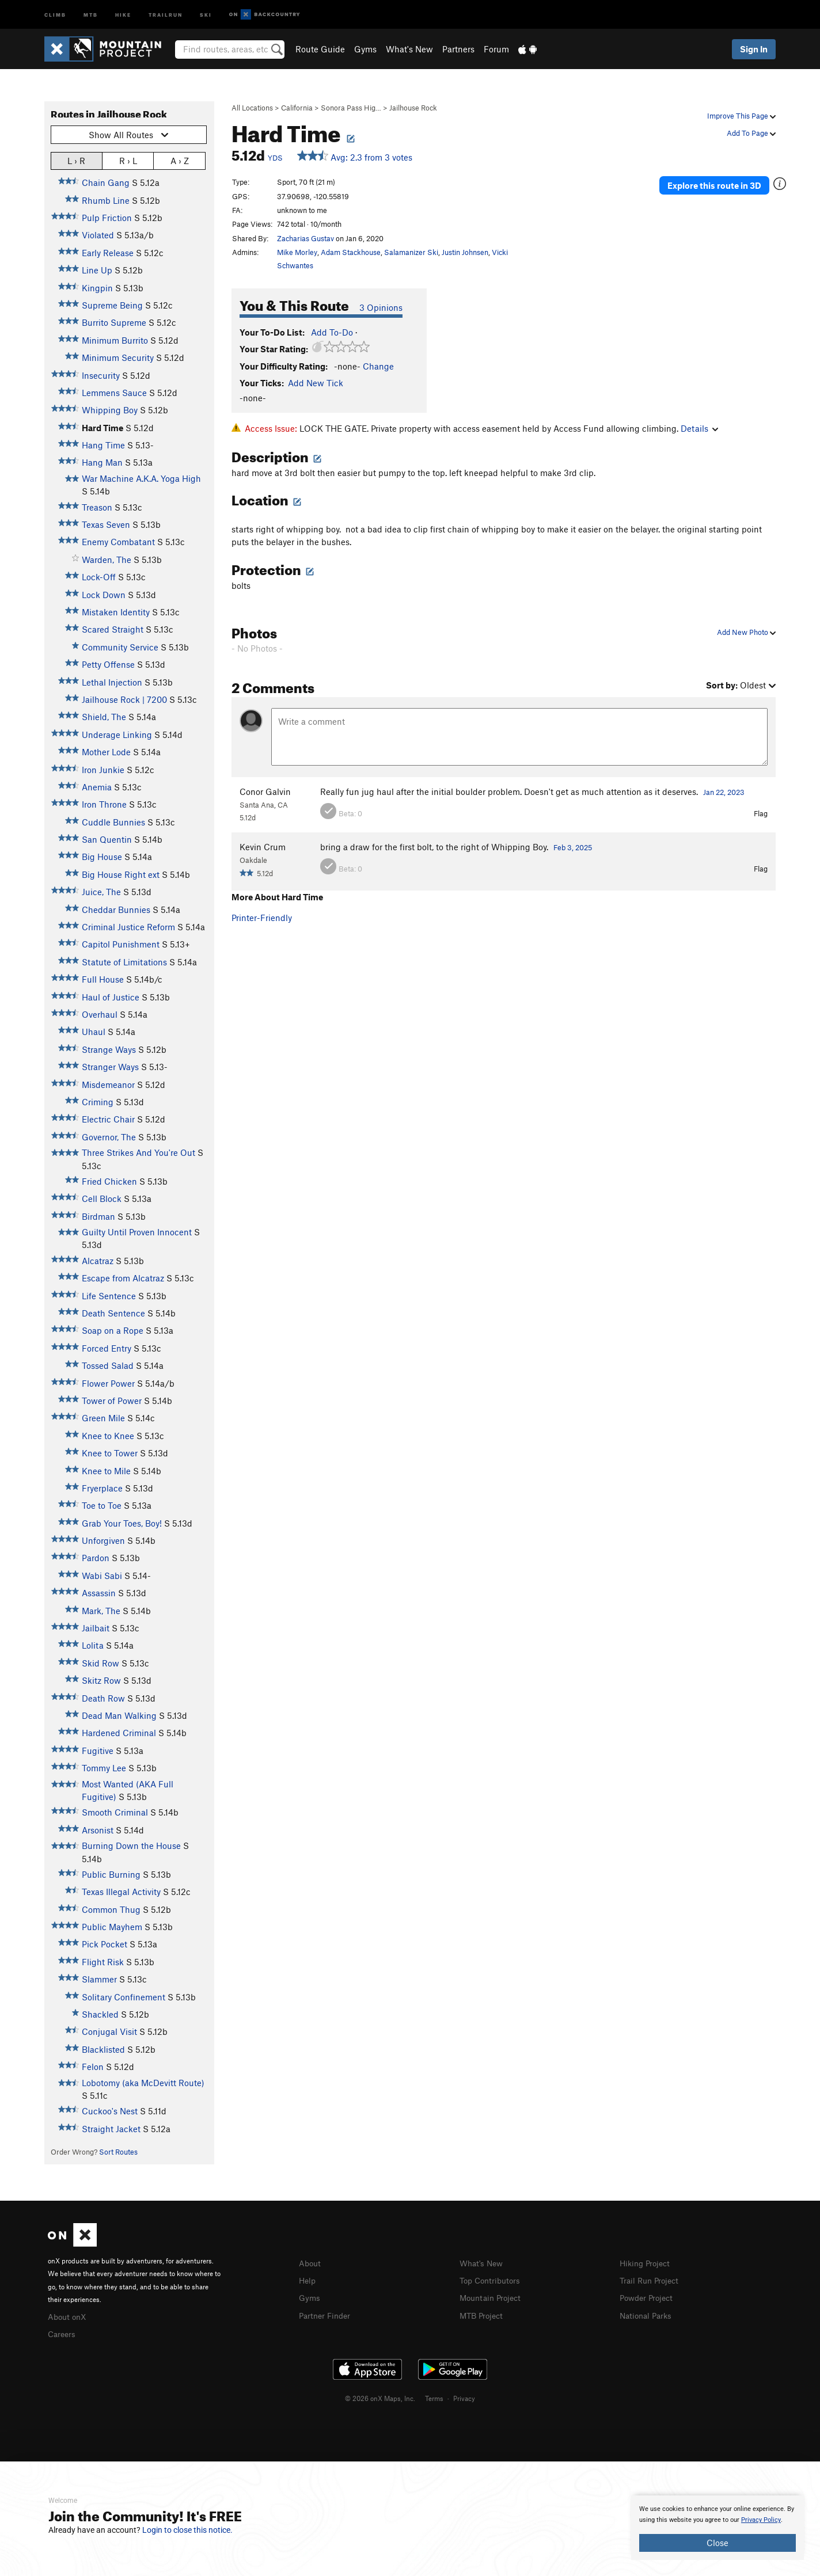 Image resolution: width=820 pixels, height=2576 pixels. What do you see at coordinates (76, 160) in the screenshot?
I see `L › R` at bounding box center [76, 160].